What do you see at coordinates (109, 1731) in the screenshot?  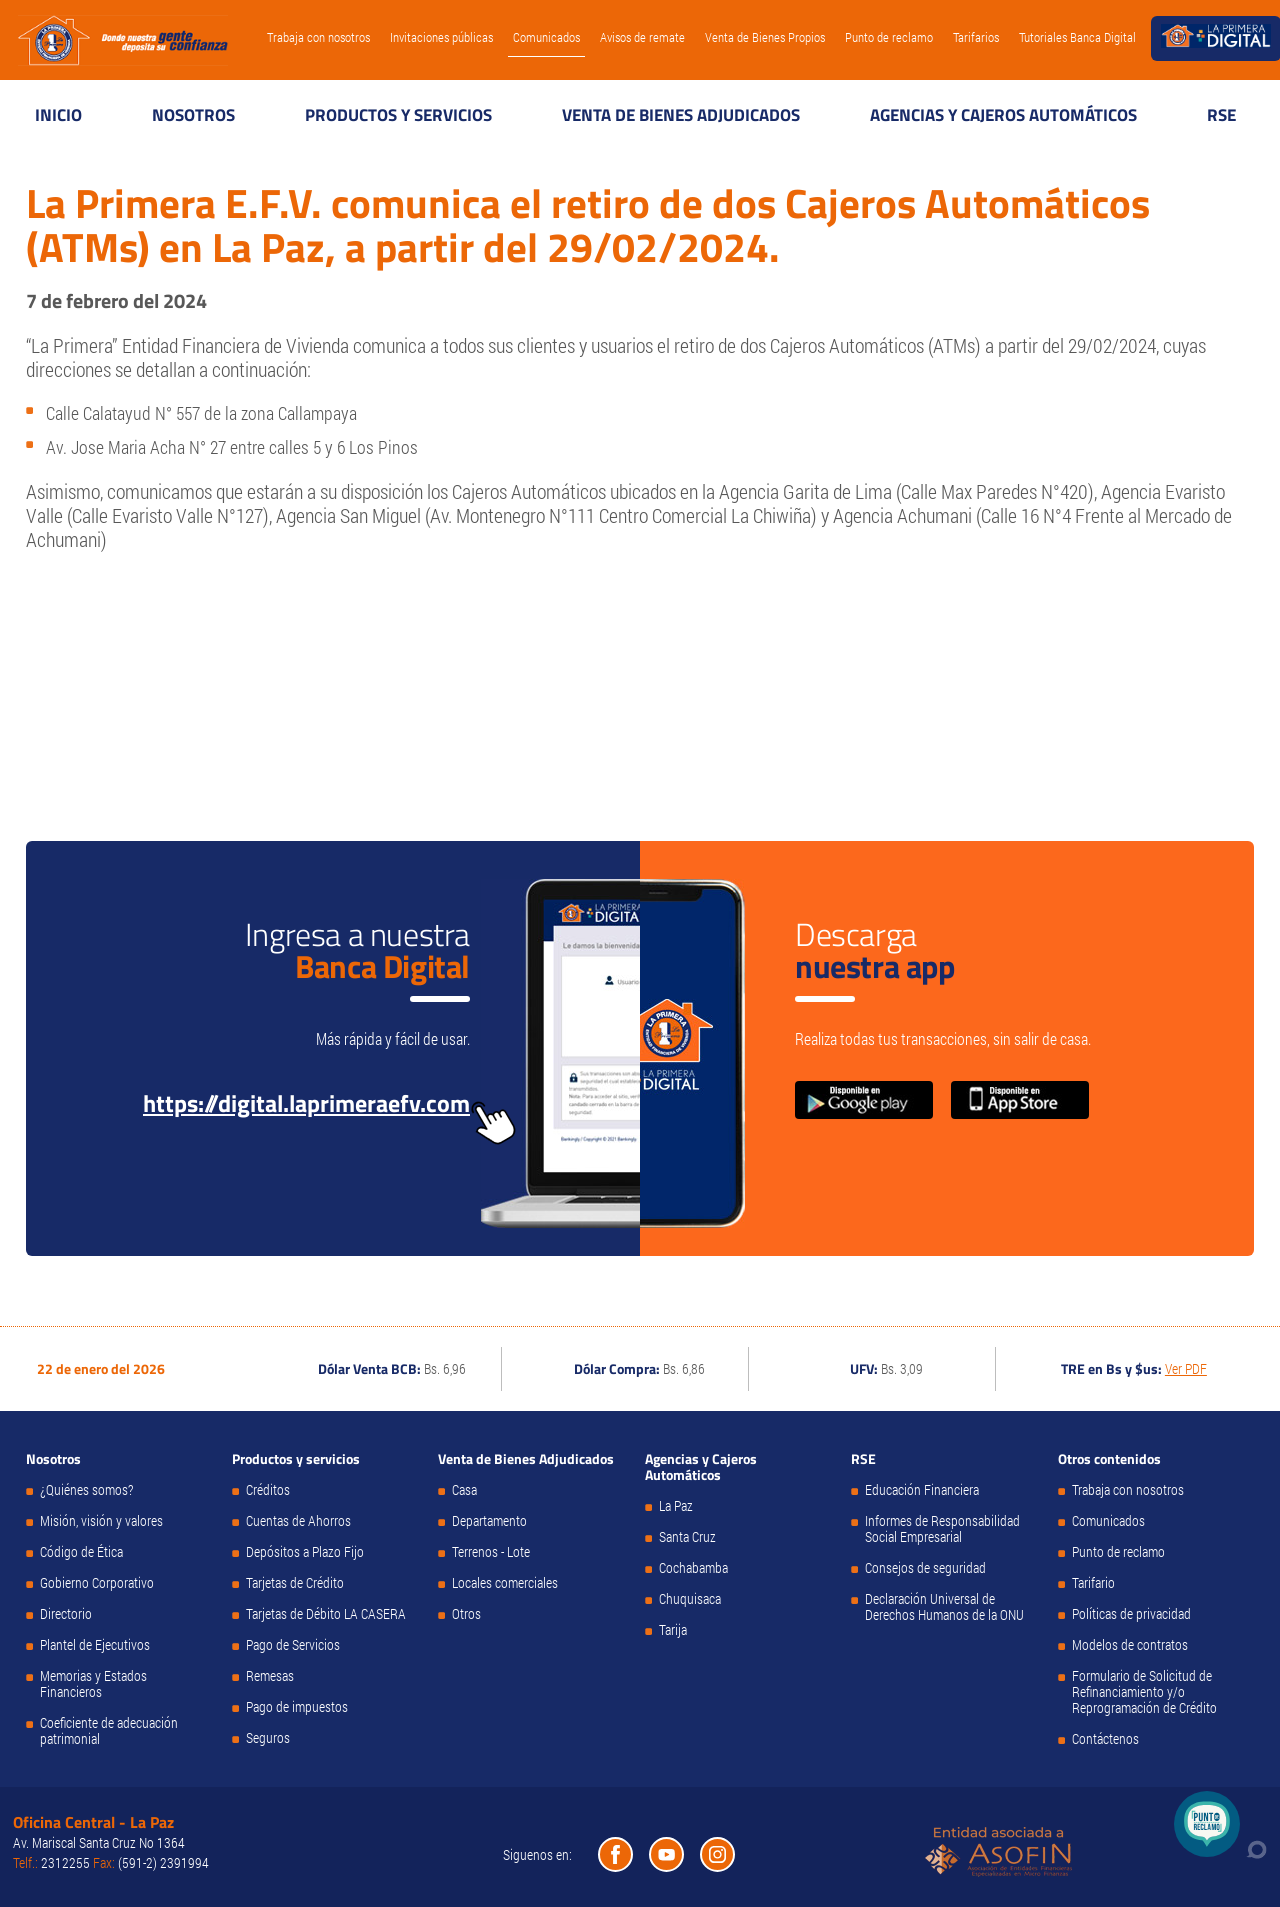 I see `Coeficiente de adecuación patrimonial` at bounding box center [109, 1731].